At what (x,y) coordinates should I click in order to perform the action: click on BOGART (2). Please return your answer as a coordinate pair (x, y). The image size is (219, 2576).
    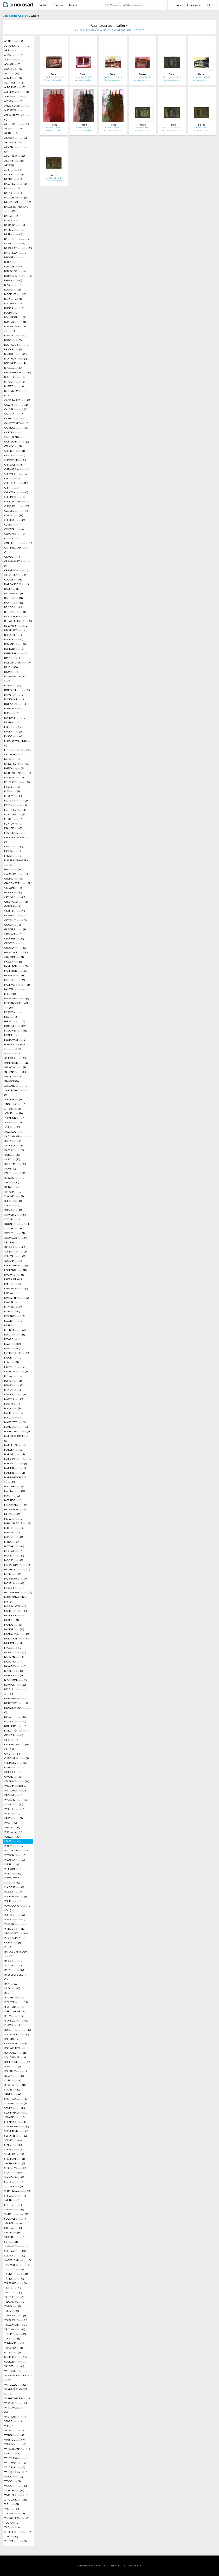
    Looking at the image, I should click on (14, 308).